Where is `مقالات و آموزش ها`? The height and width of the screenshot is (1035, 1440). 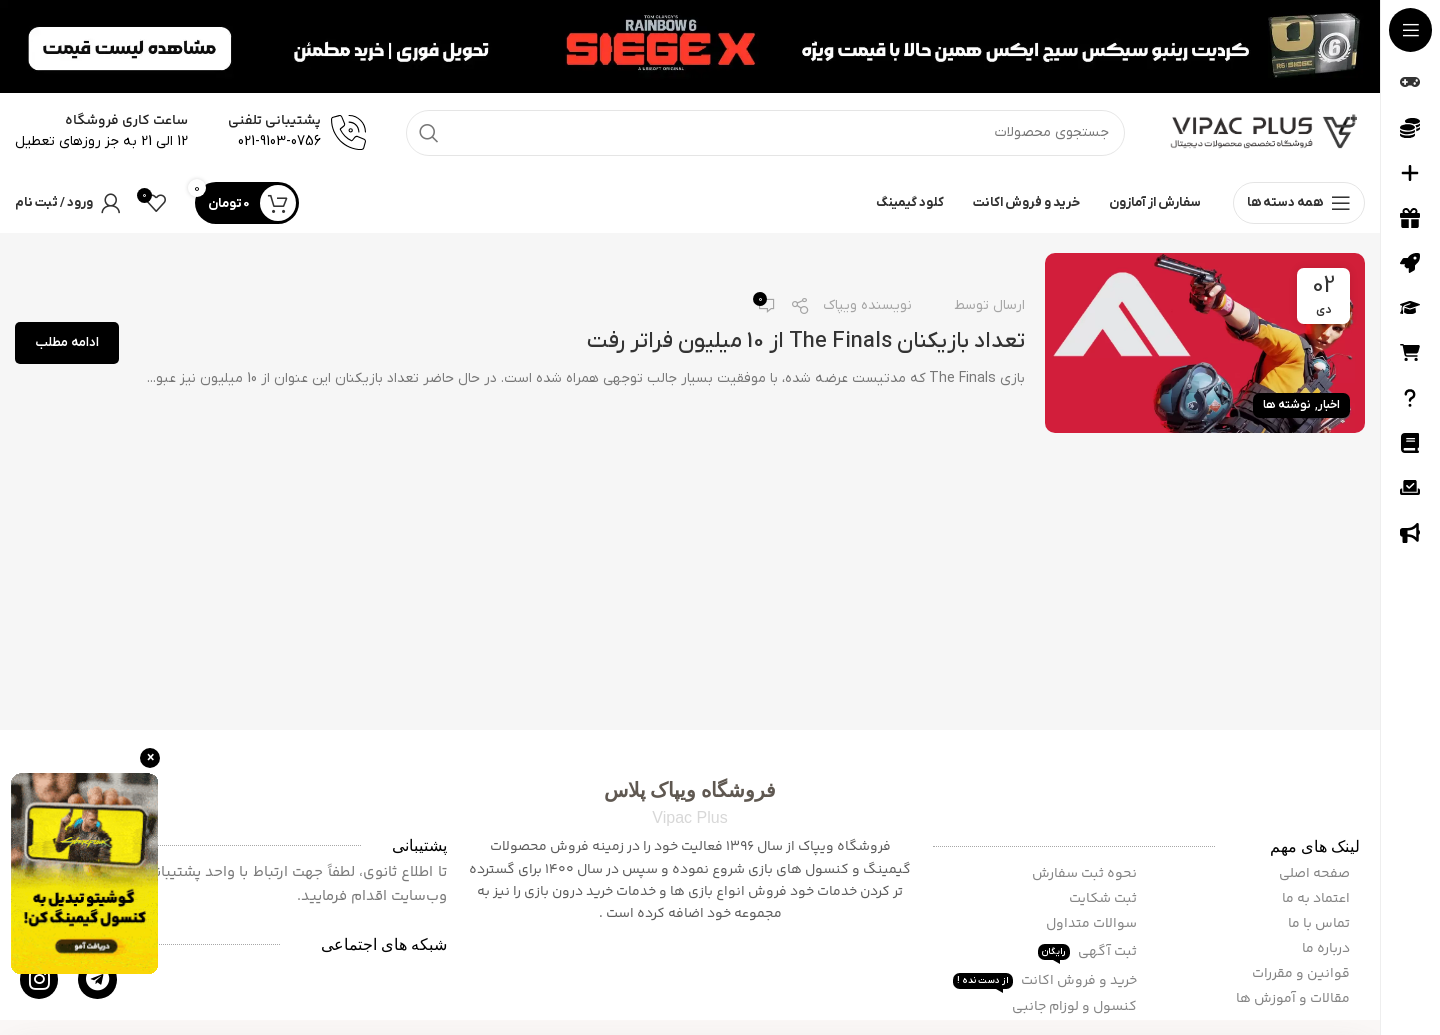
مقالات و آموزش ها is located at coordinates (1294, 999).